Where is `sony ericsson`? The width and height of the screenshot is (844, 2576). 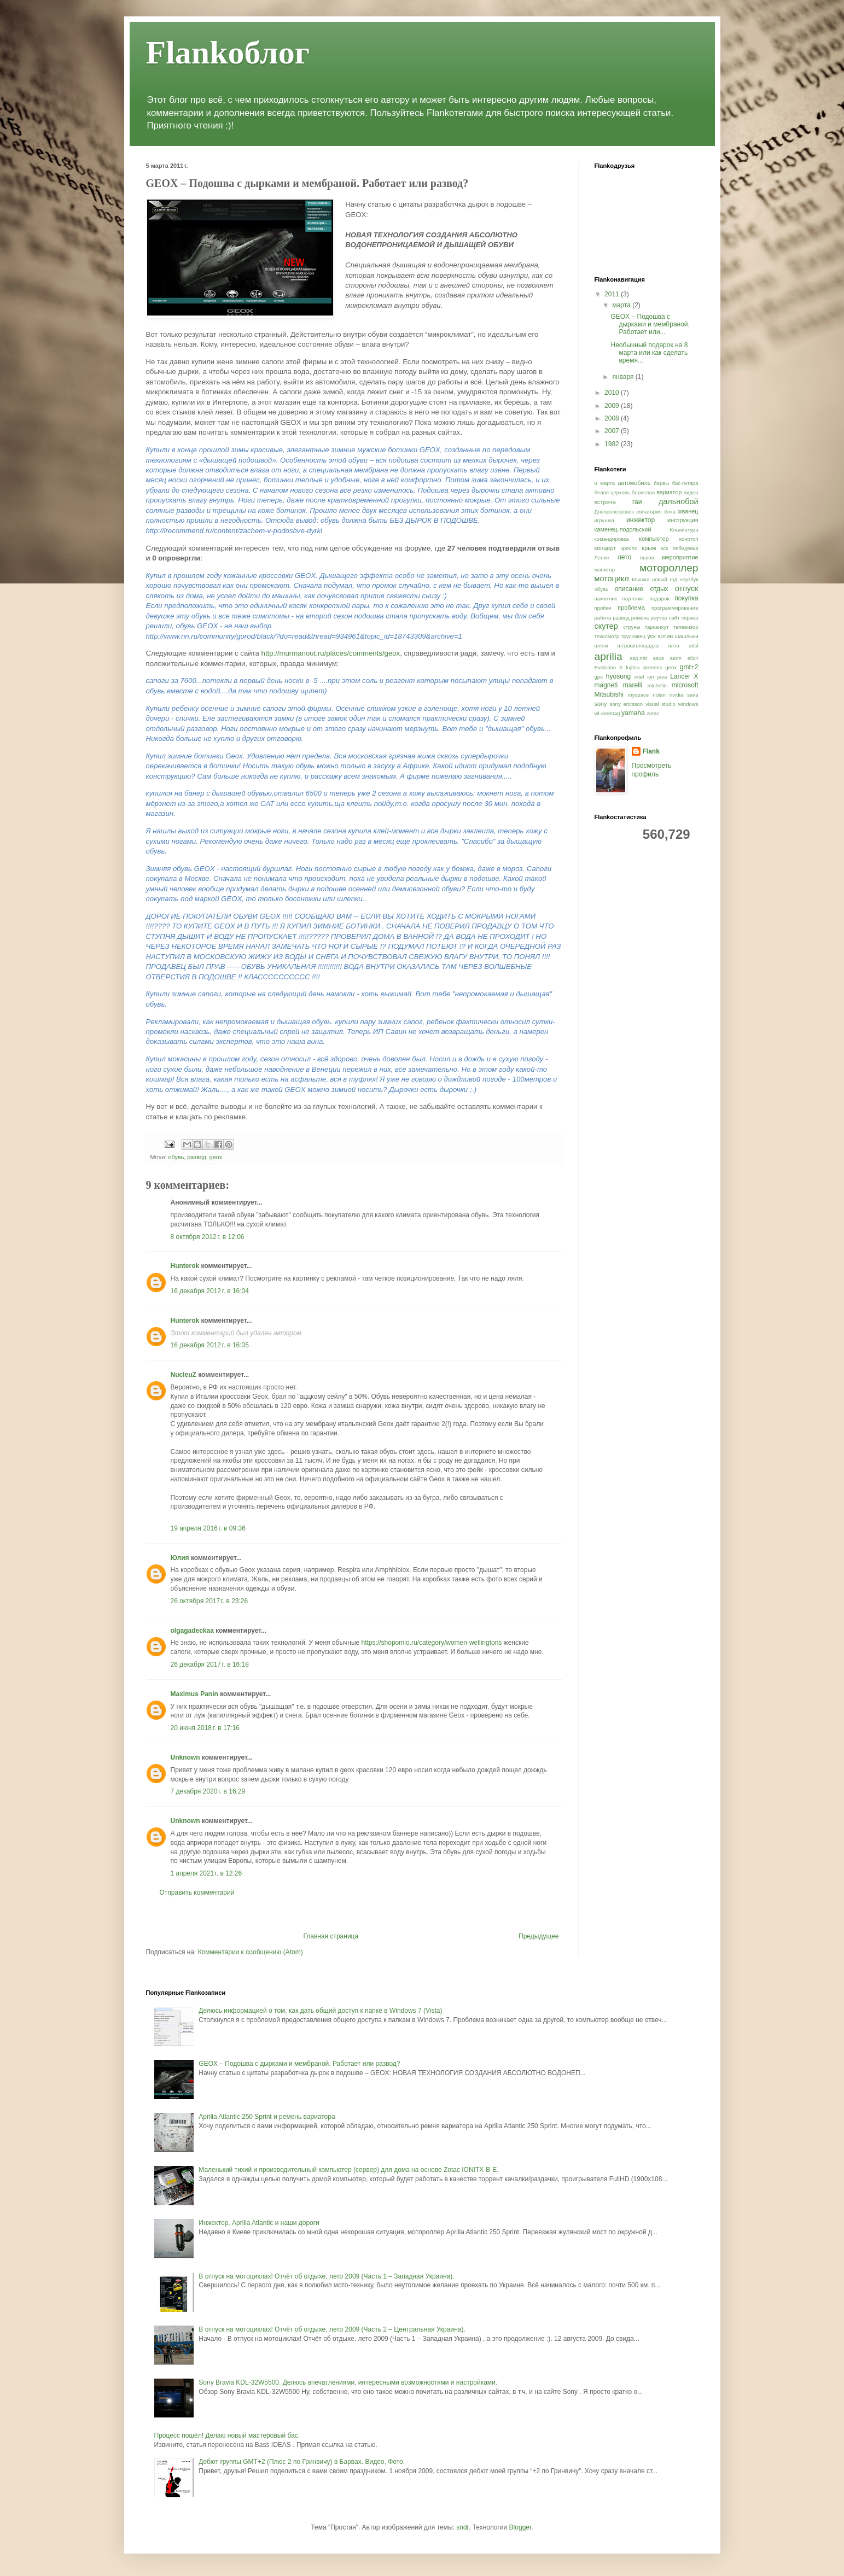
sony ericsson is located at coordinates (626, 704).